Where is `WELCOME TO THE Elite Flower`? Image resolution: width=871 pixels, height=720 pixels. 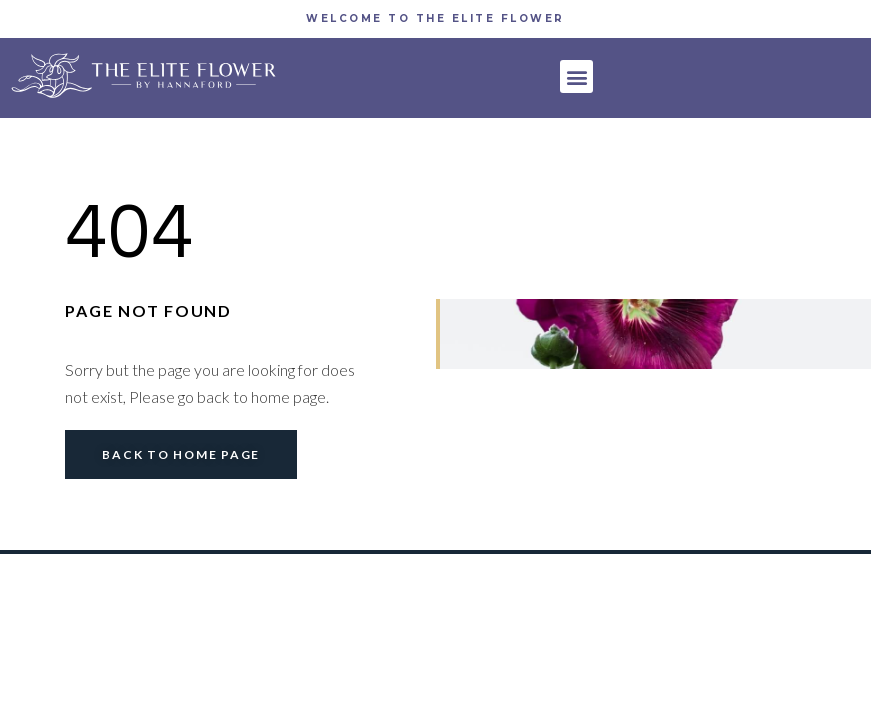 WELCOME TO THE Elite Flower is located at coordinates (435, 18).